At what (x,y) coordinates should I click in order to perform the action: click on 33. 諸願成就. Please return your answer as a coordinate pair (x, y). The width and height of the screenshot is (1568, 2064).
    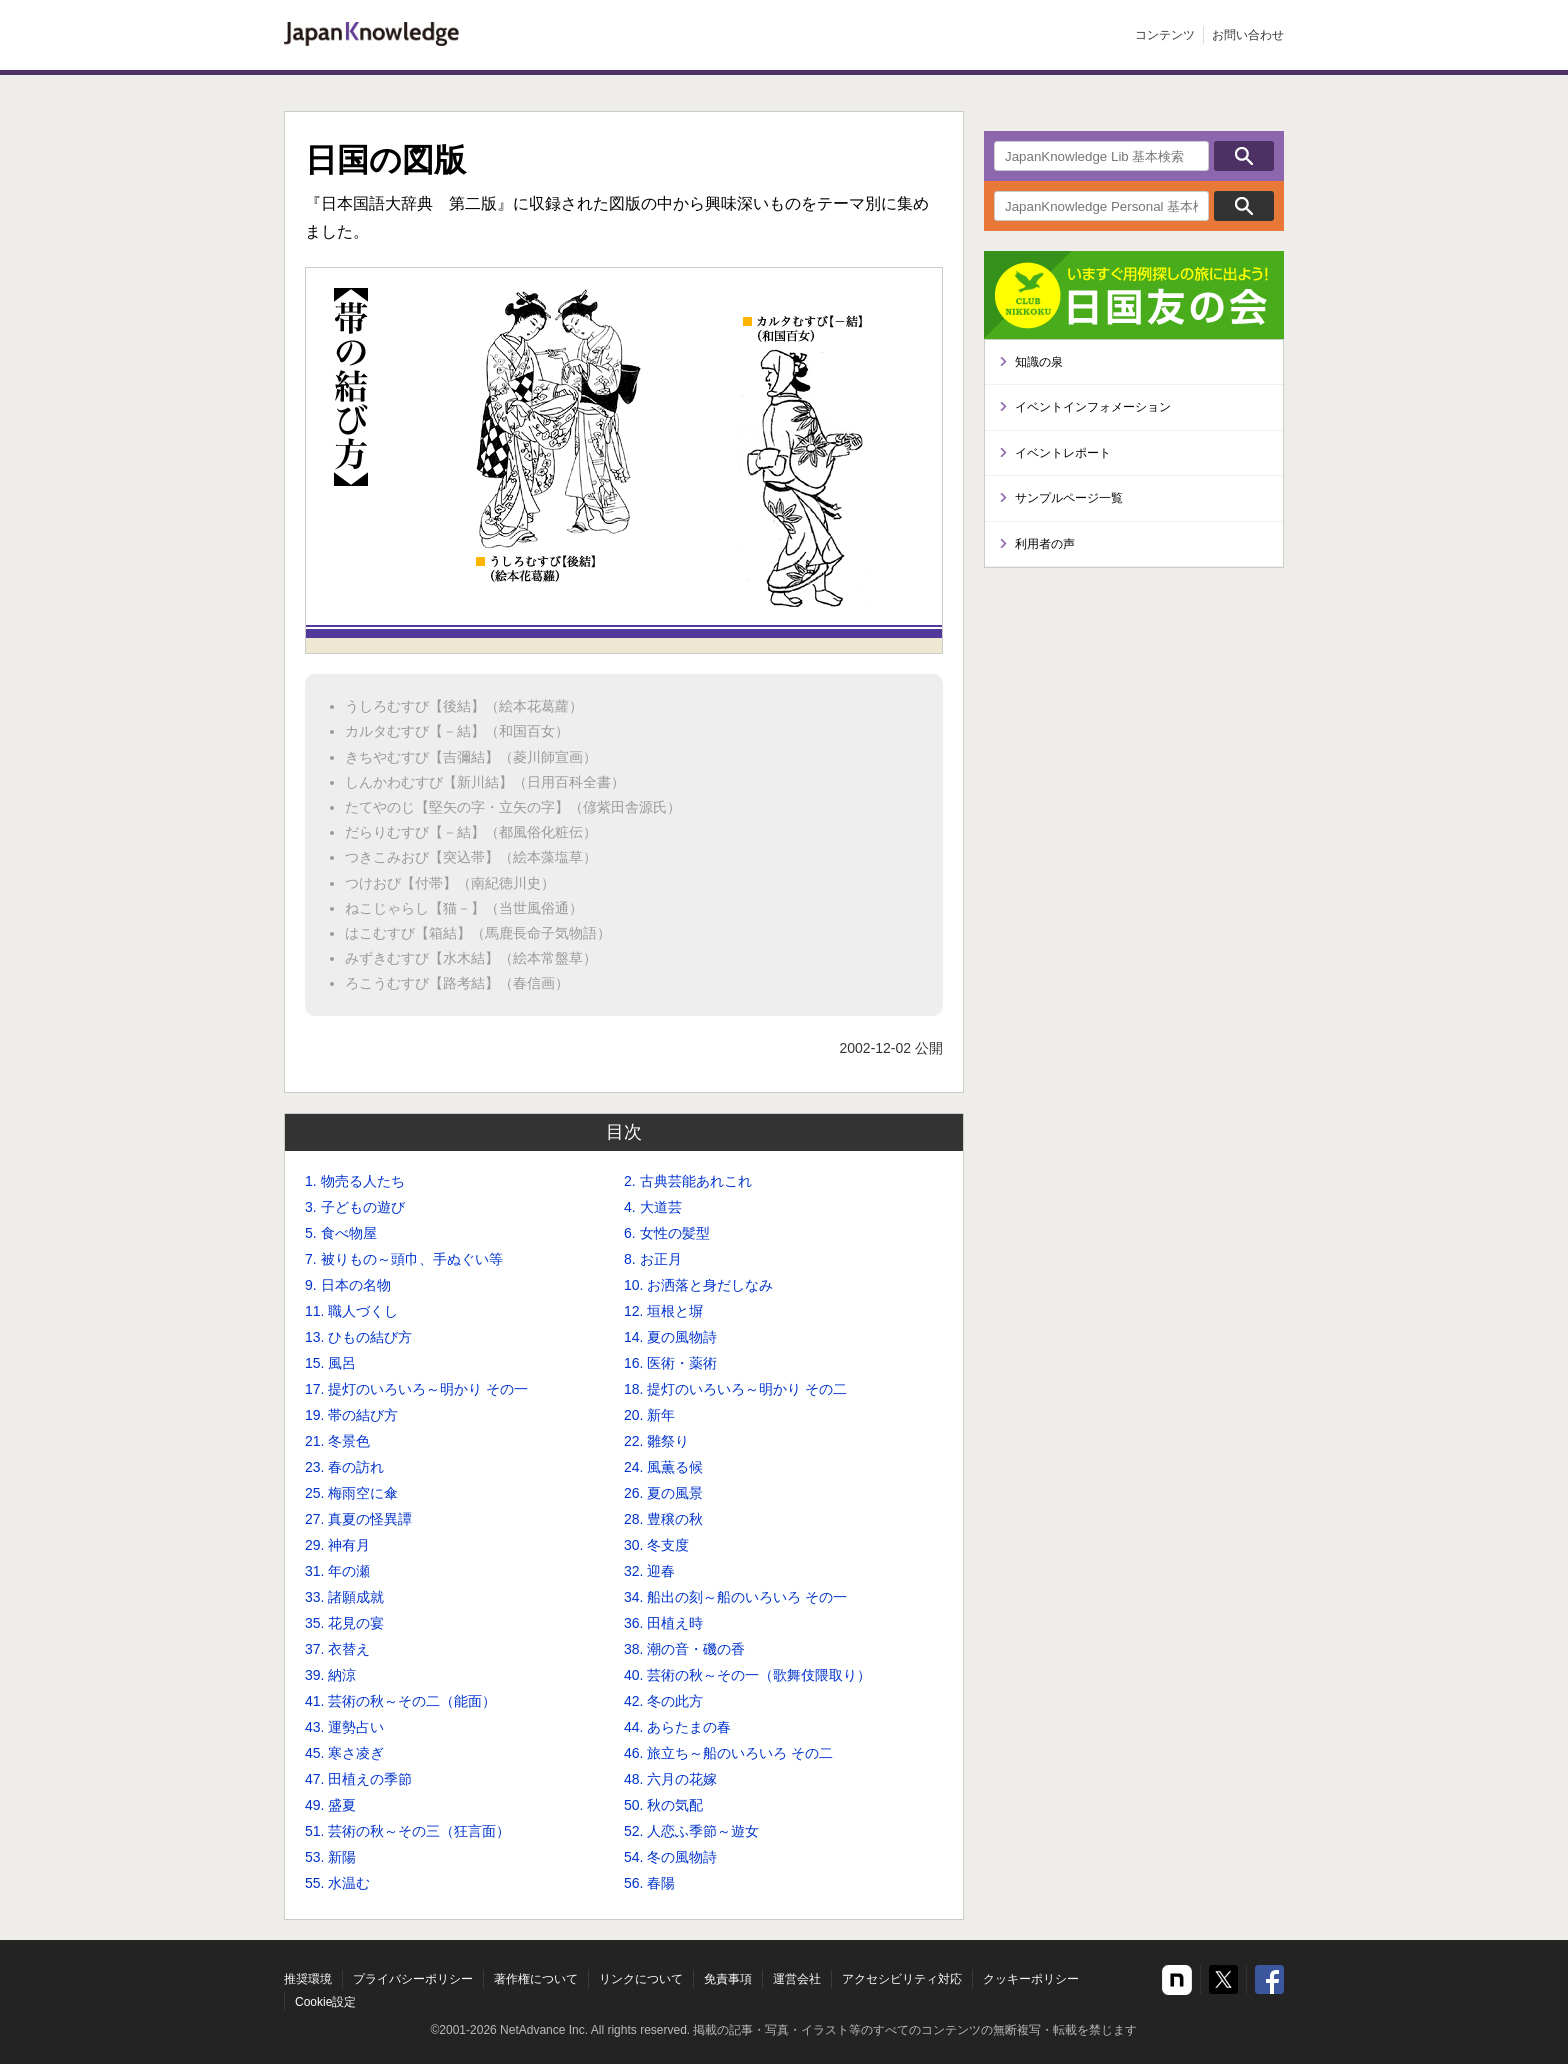
    Looking at the image, I should click on (344, 1597).